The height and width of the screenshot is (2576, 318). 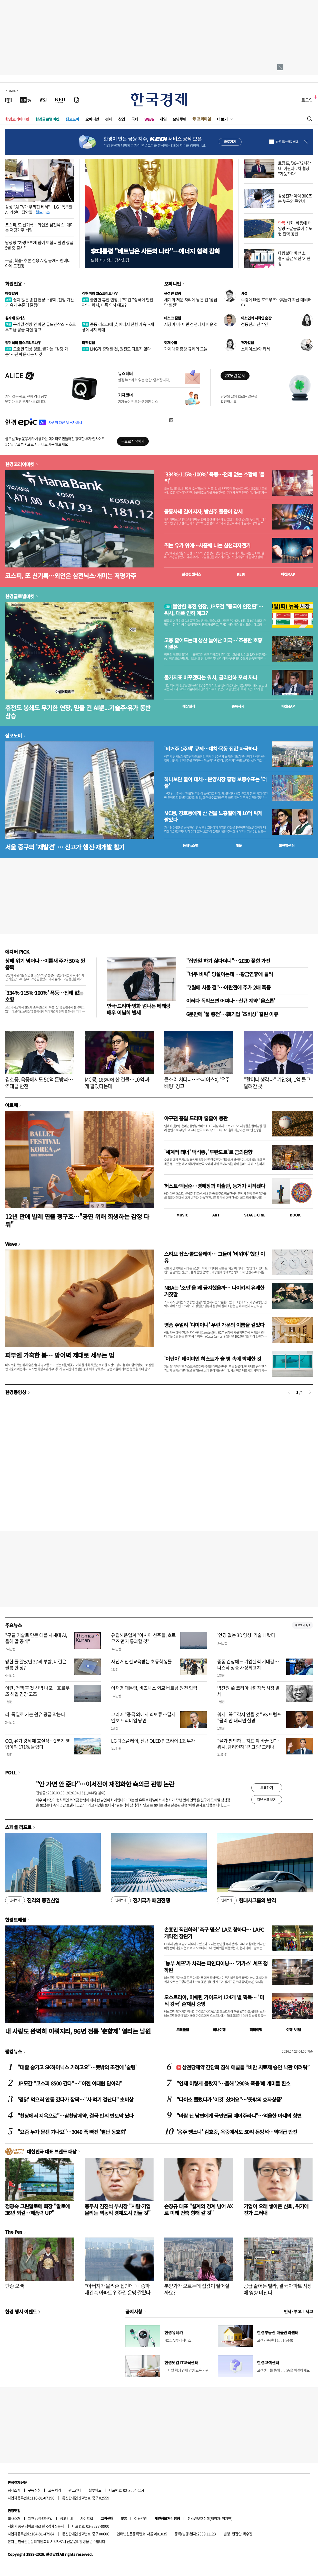 I want to click on 이란, 전쟁 후 첫 선박 나포…호르무즈 해협 긴장 고조, so click(x=37, y=1690).